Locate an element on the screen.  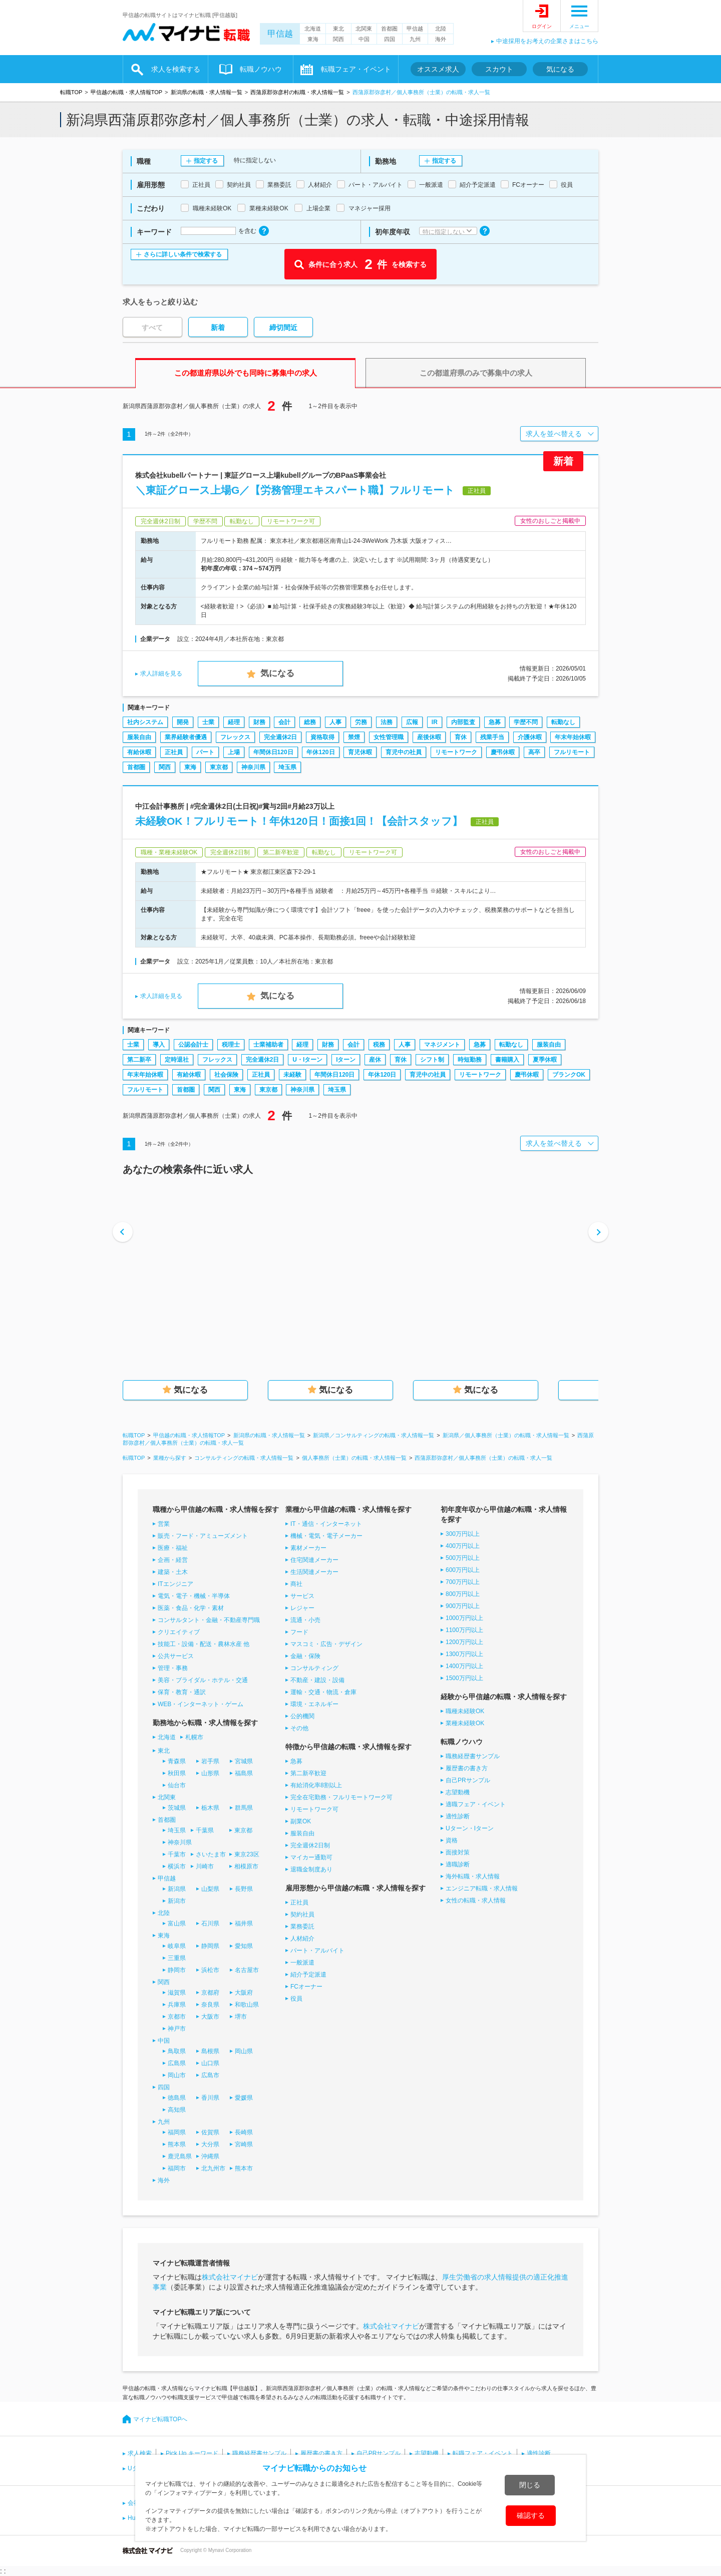
東海 is located at coordinates (312, 39).